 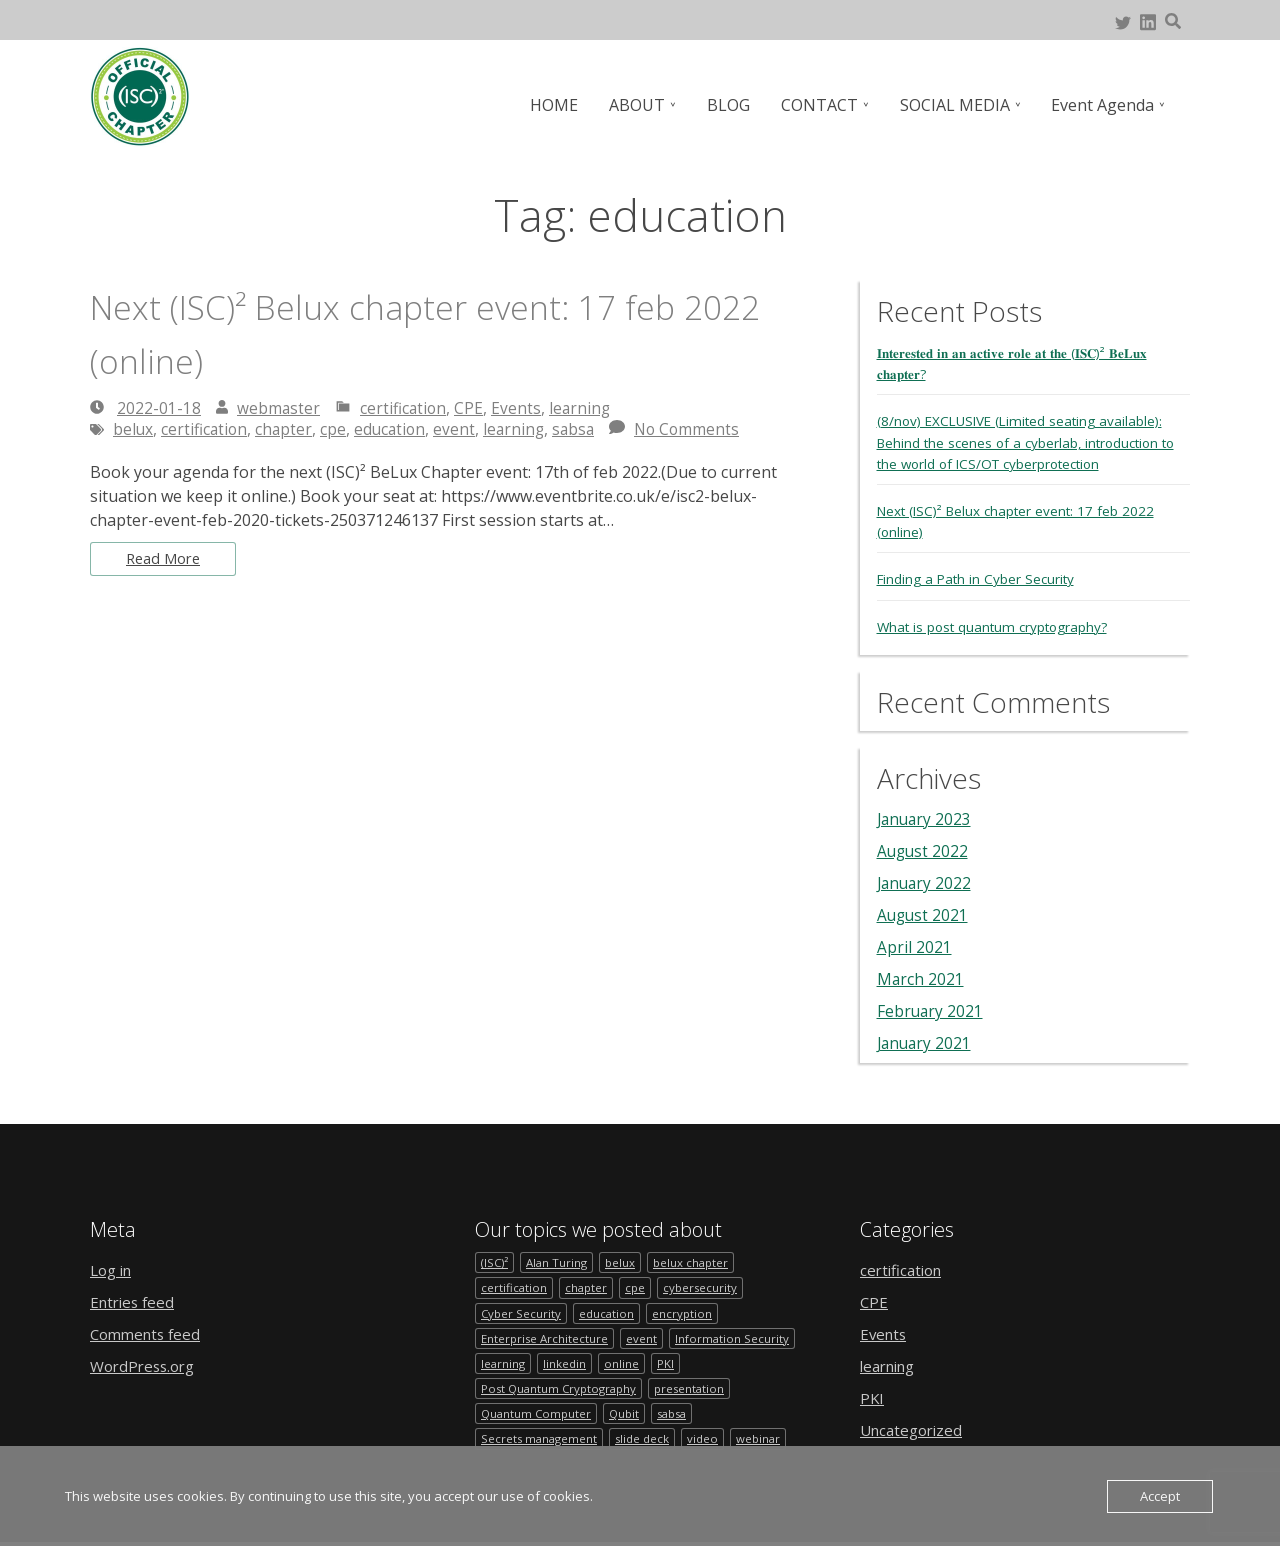 What do you see at coordinates (405, 408) in the screenshot?
I see `certification` at bounding box center [405, 408].